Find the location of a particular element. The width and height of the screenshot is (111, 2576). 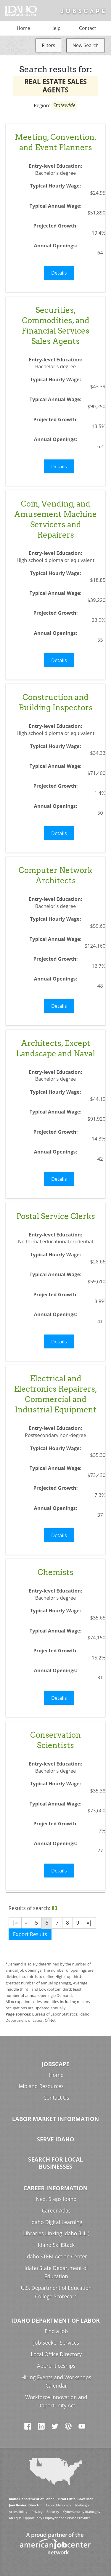

Idaho SkillStack is located at coordinates (56, 2245).